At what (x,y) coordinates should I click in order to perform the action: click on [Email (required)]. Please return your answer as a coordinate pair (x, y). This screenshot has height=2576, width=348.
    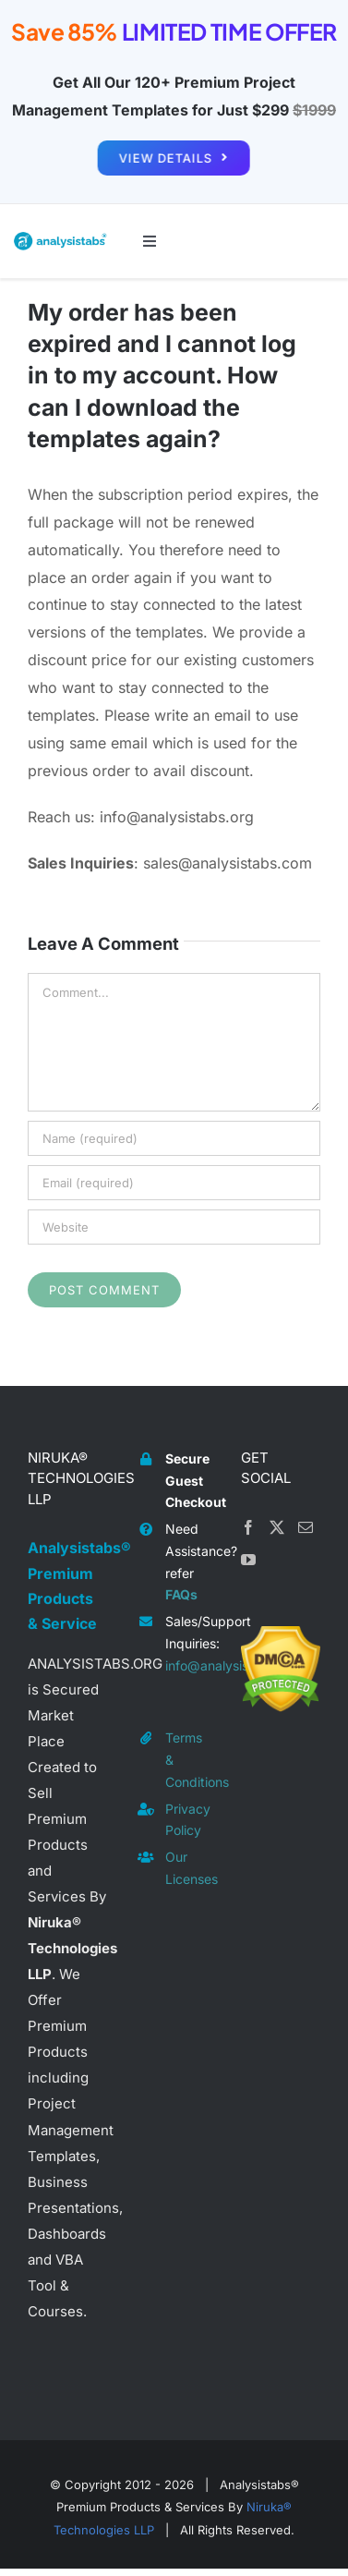
    Looking at the image, I should click on (174, 1182).